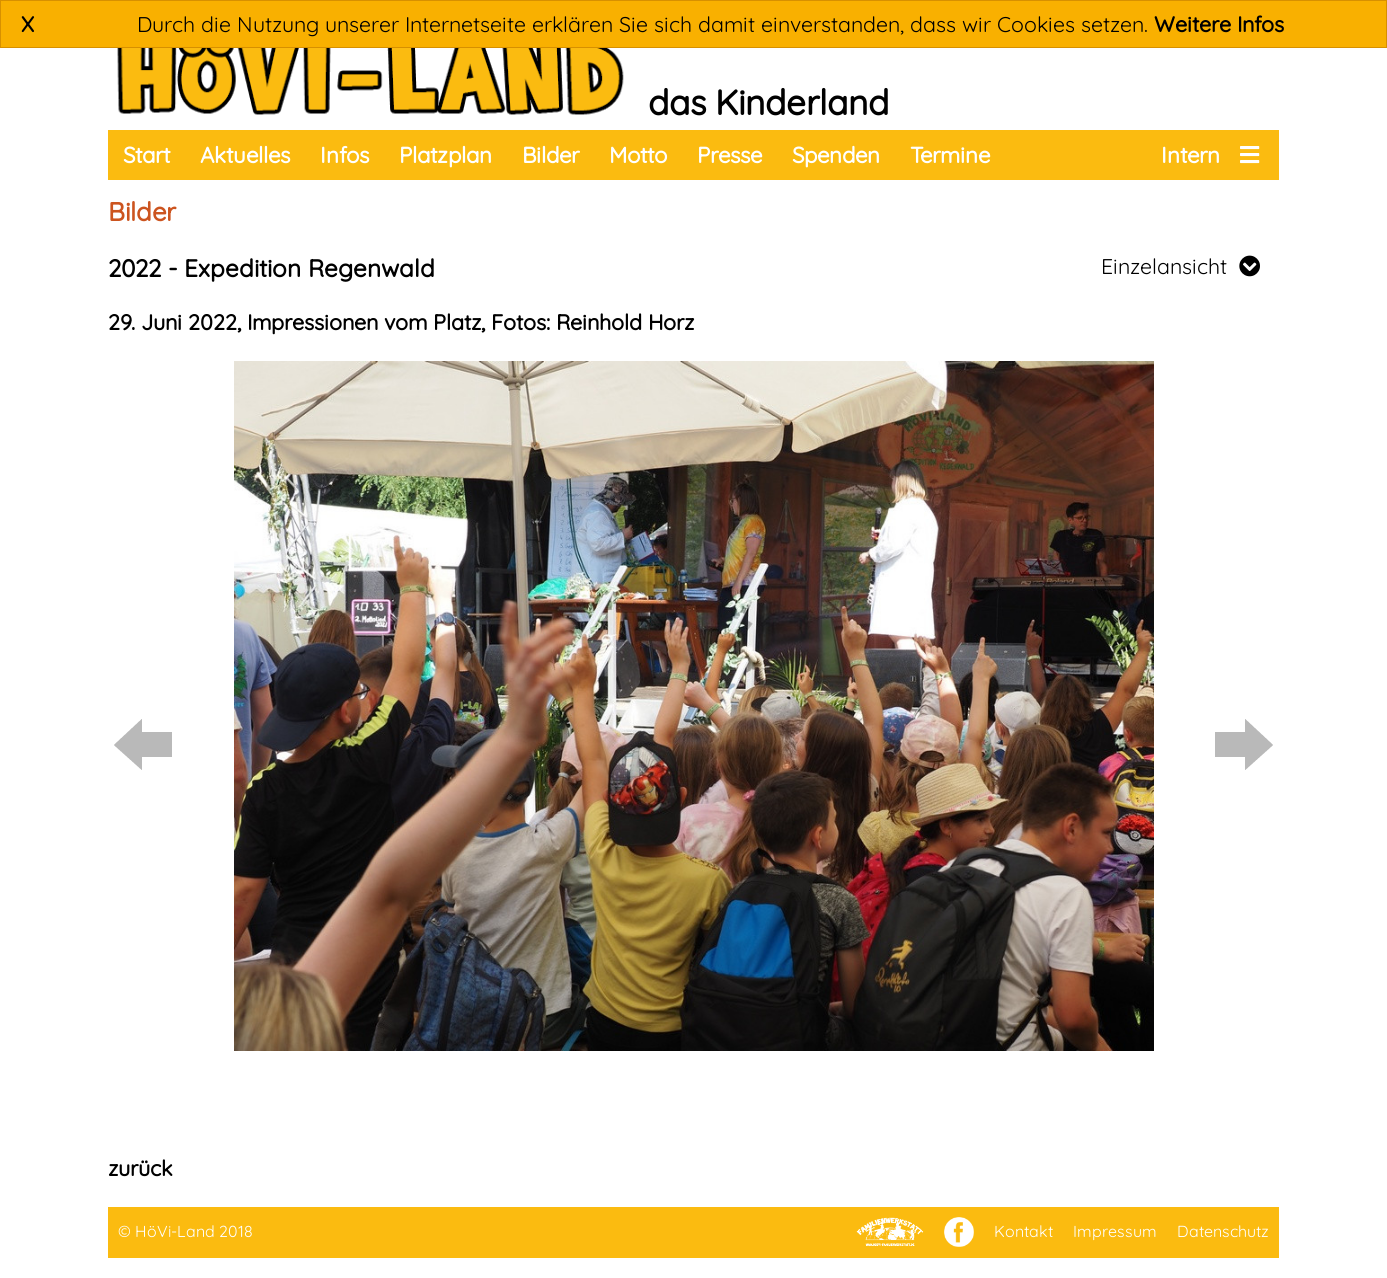 Image resolution: width=1387 pixels, height=1278 pixels. Describe the element at coordinates (1180, 266) in the screenshot. I see `Einzelansicht` at that location.